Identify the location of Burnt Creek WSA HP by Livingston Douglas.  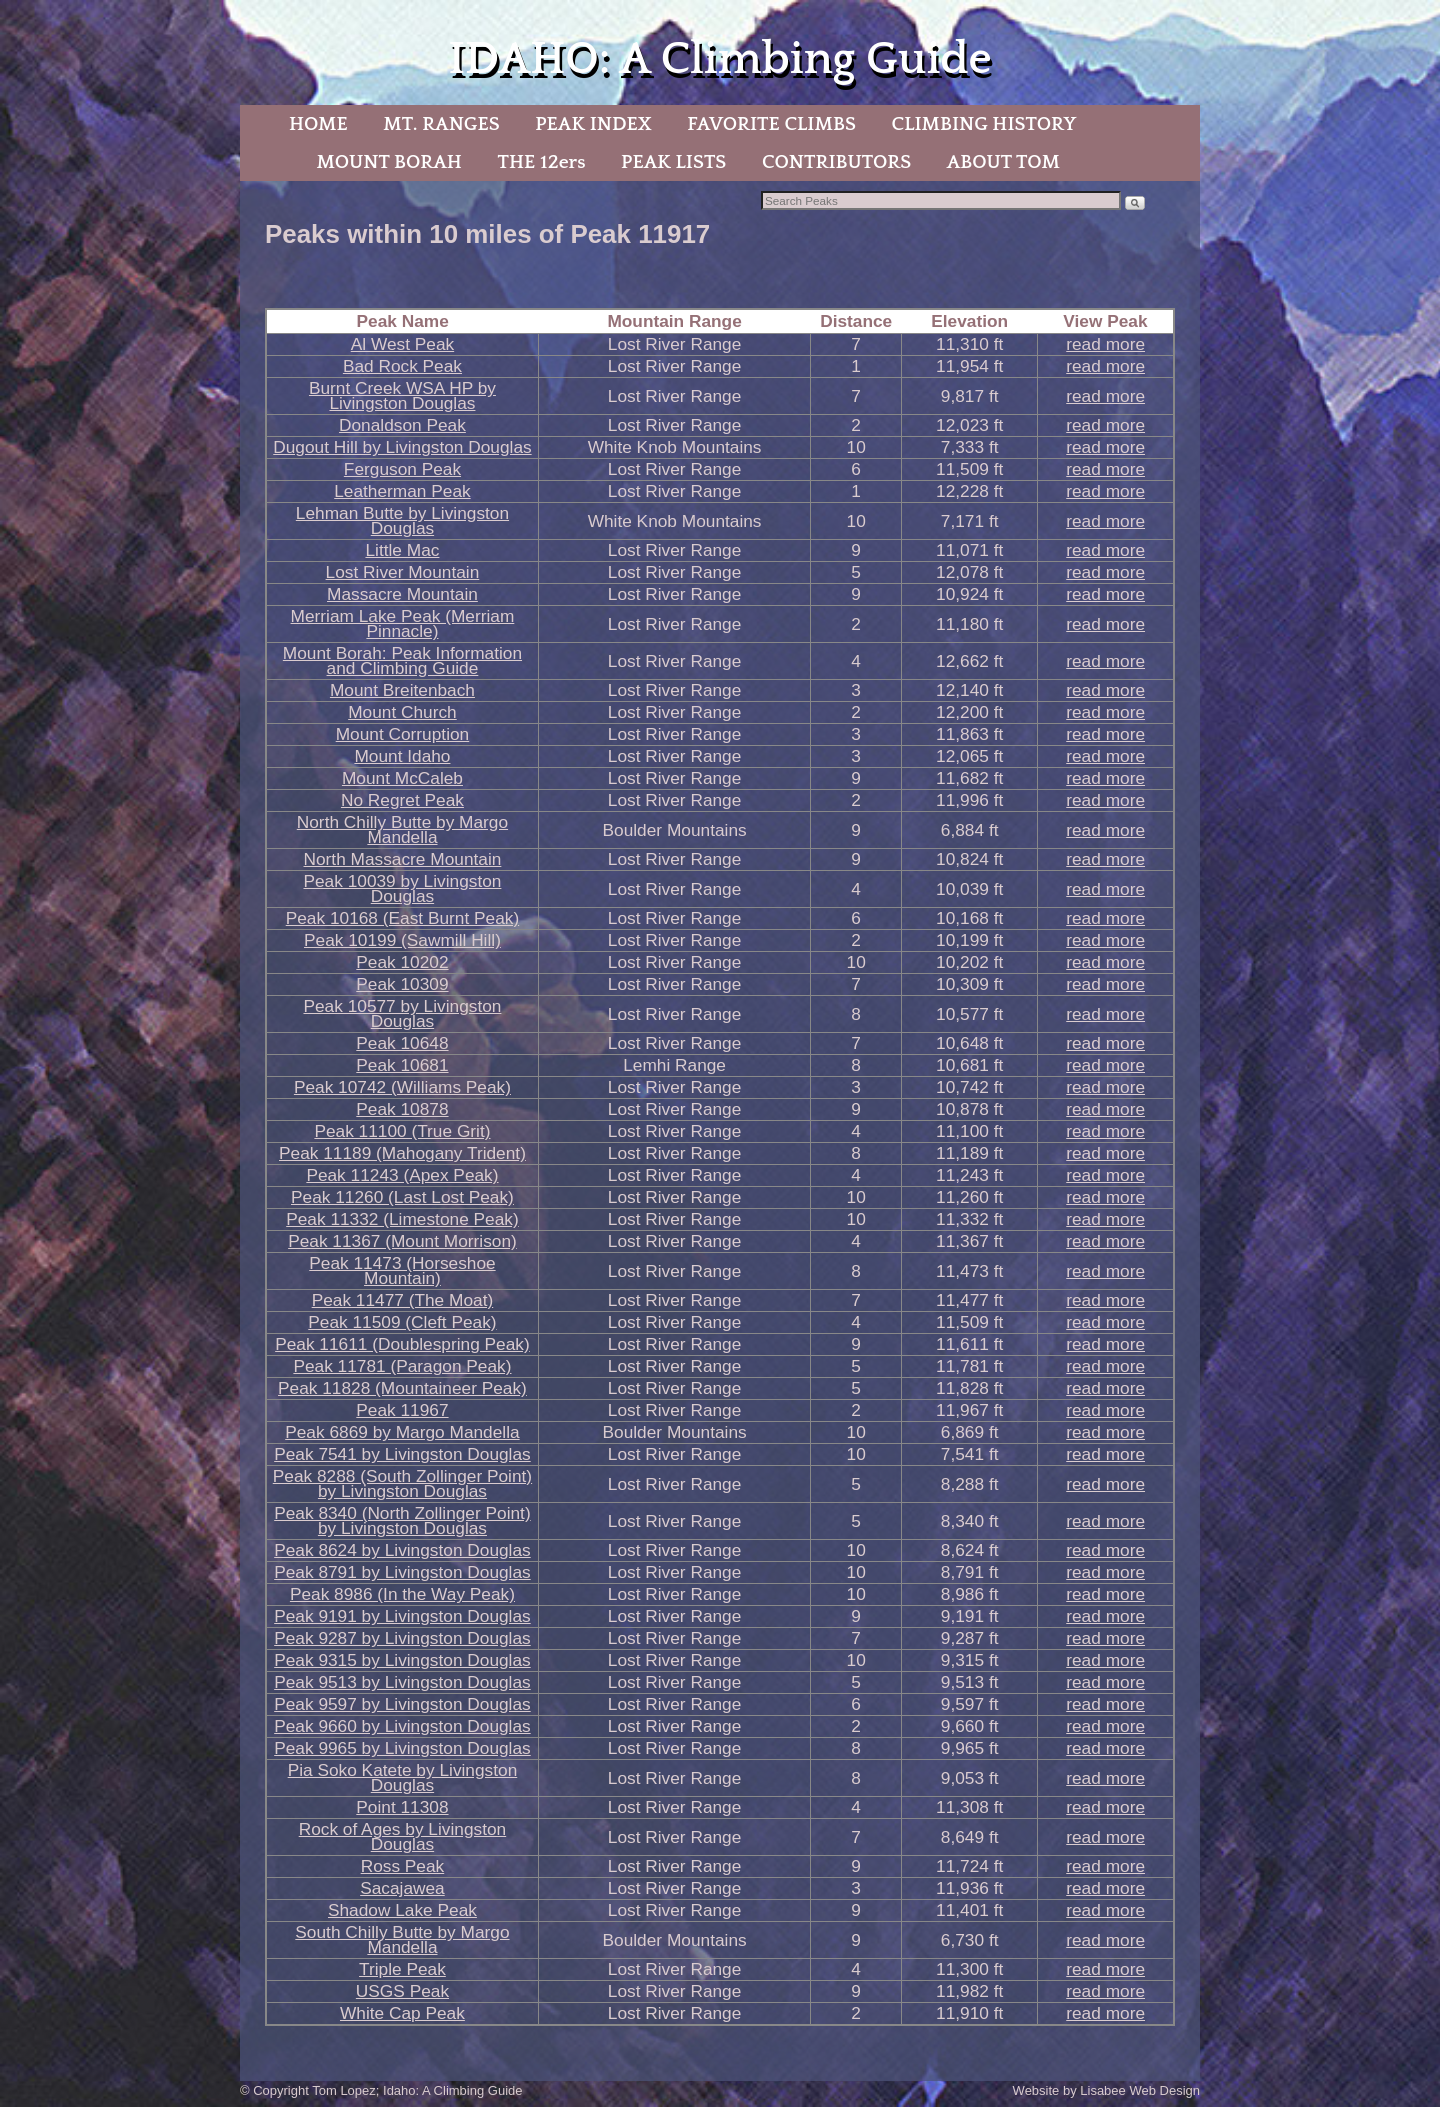
(402, 395).